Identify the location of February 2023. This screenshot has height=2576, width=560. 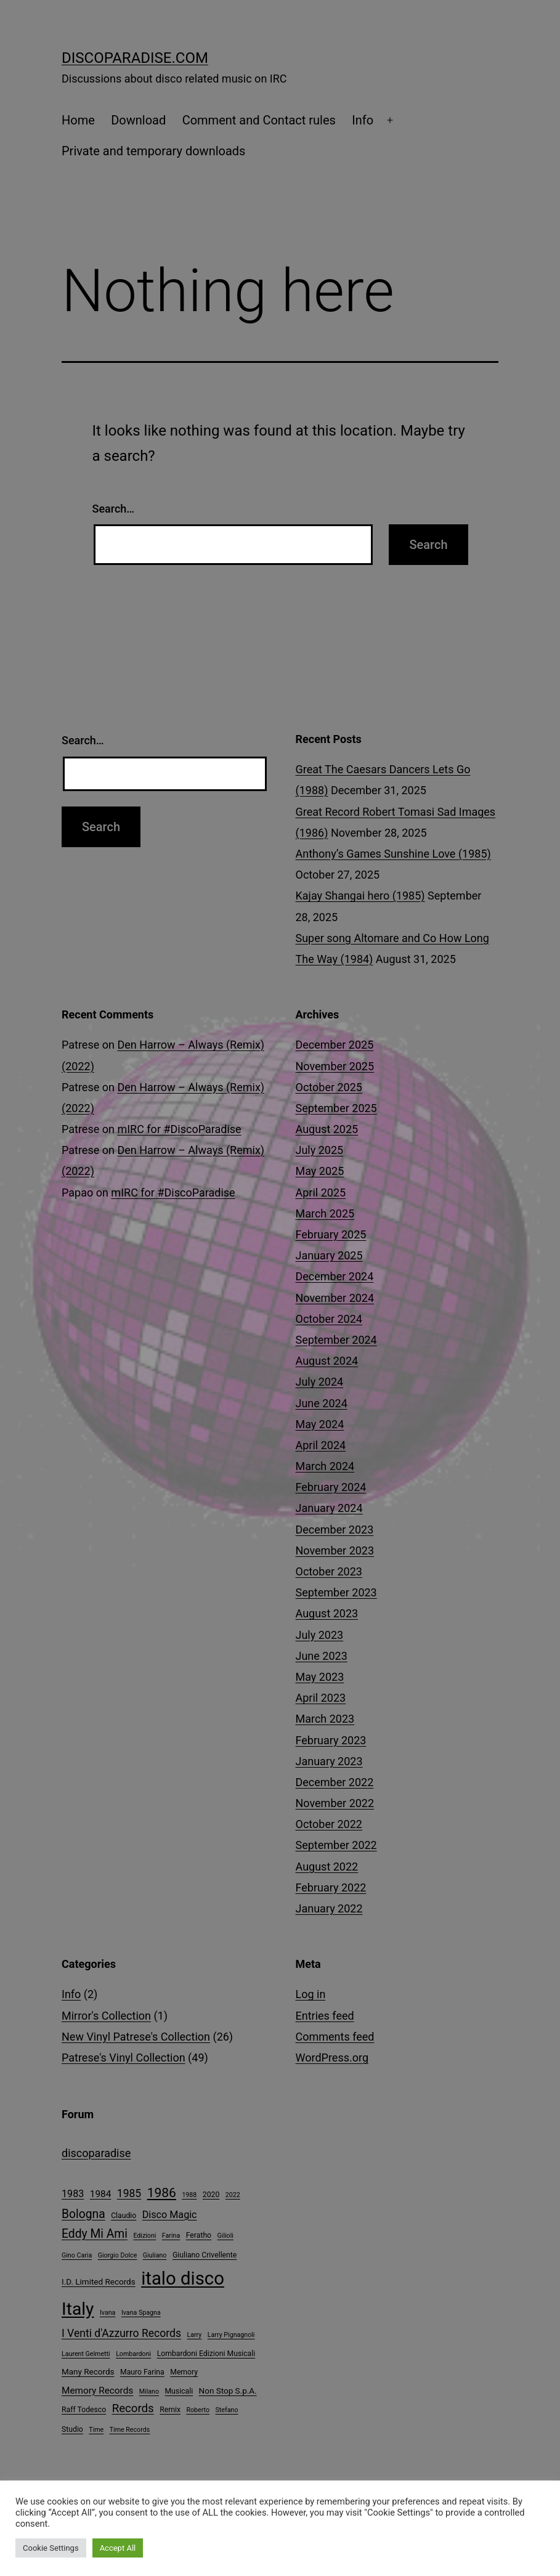
(331, 1740).